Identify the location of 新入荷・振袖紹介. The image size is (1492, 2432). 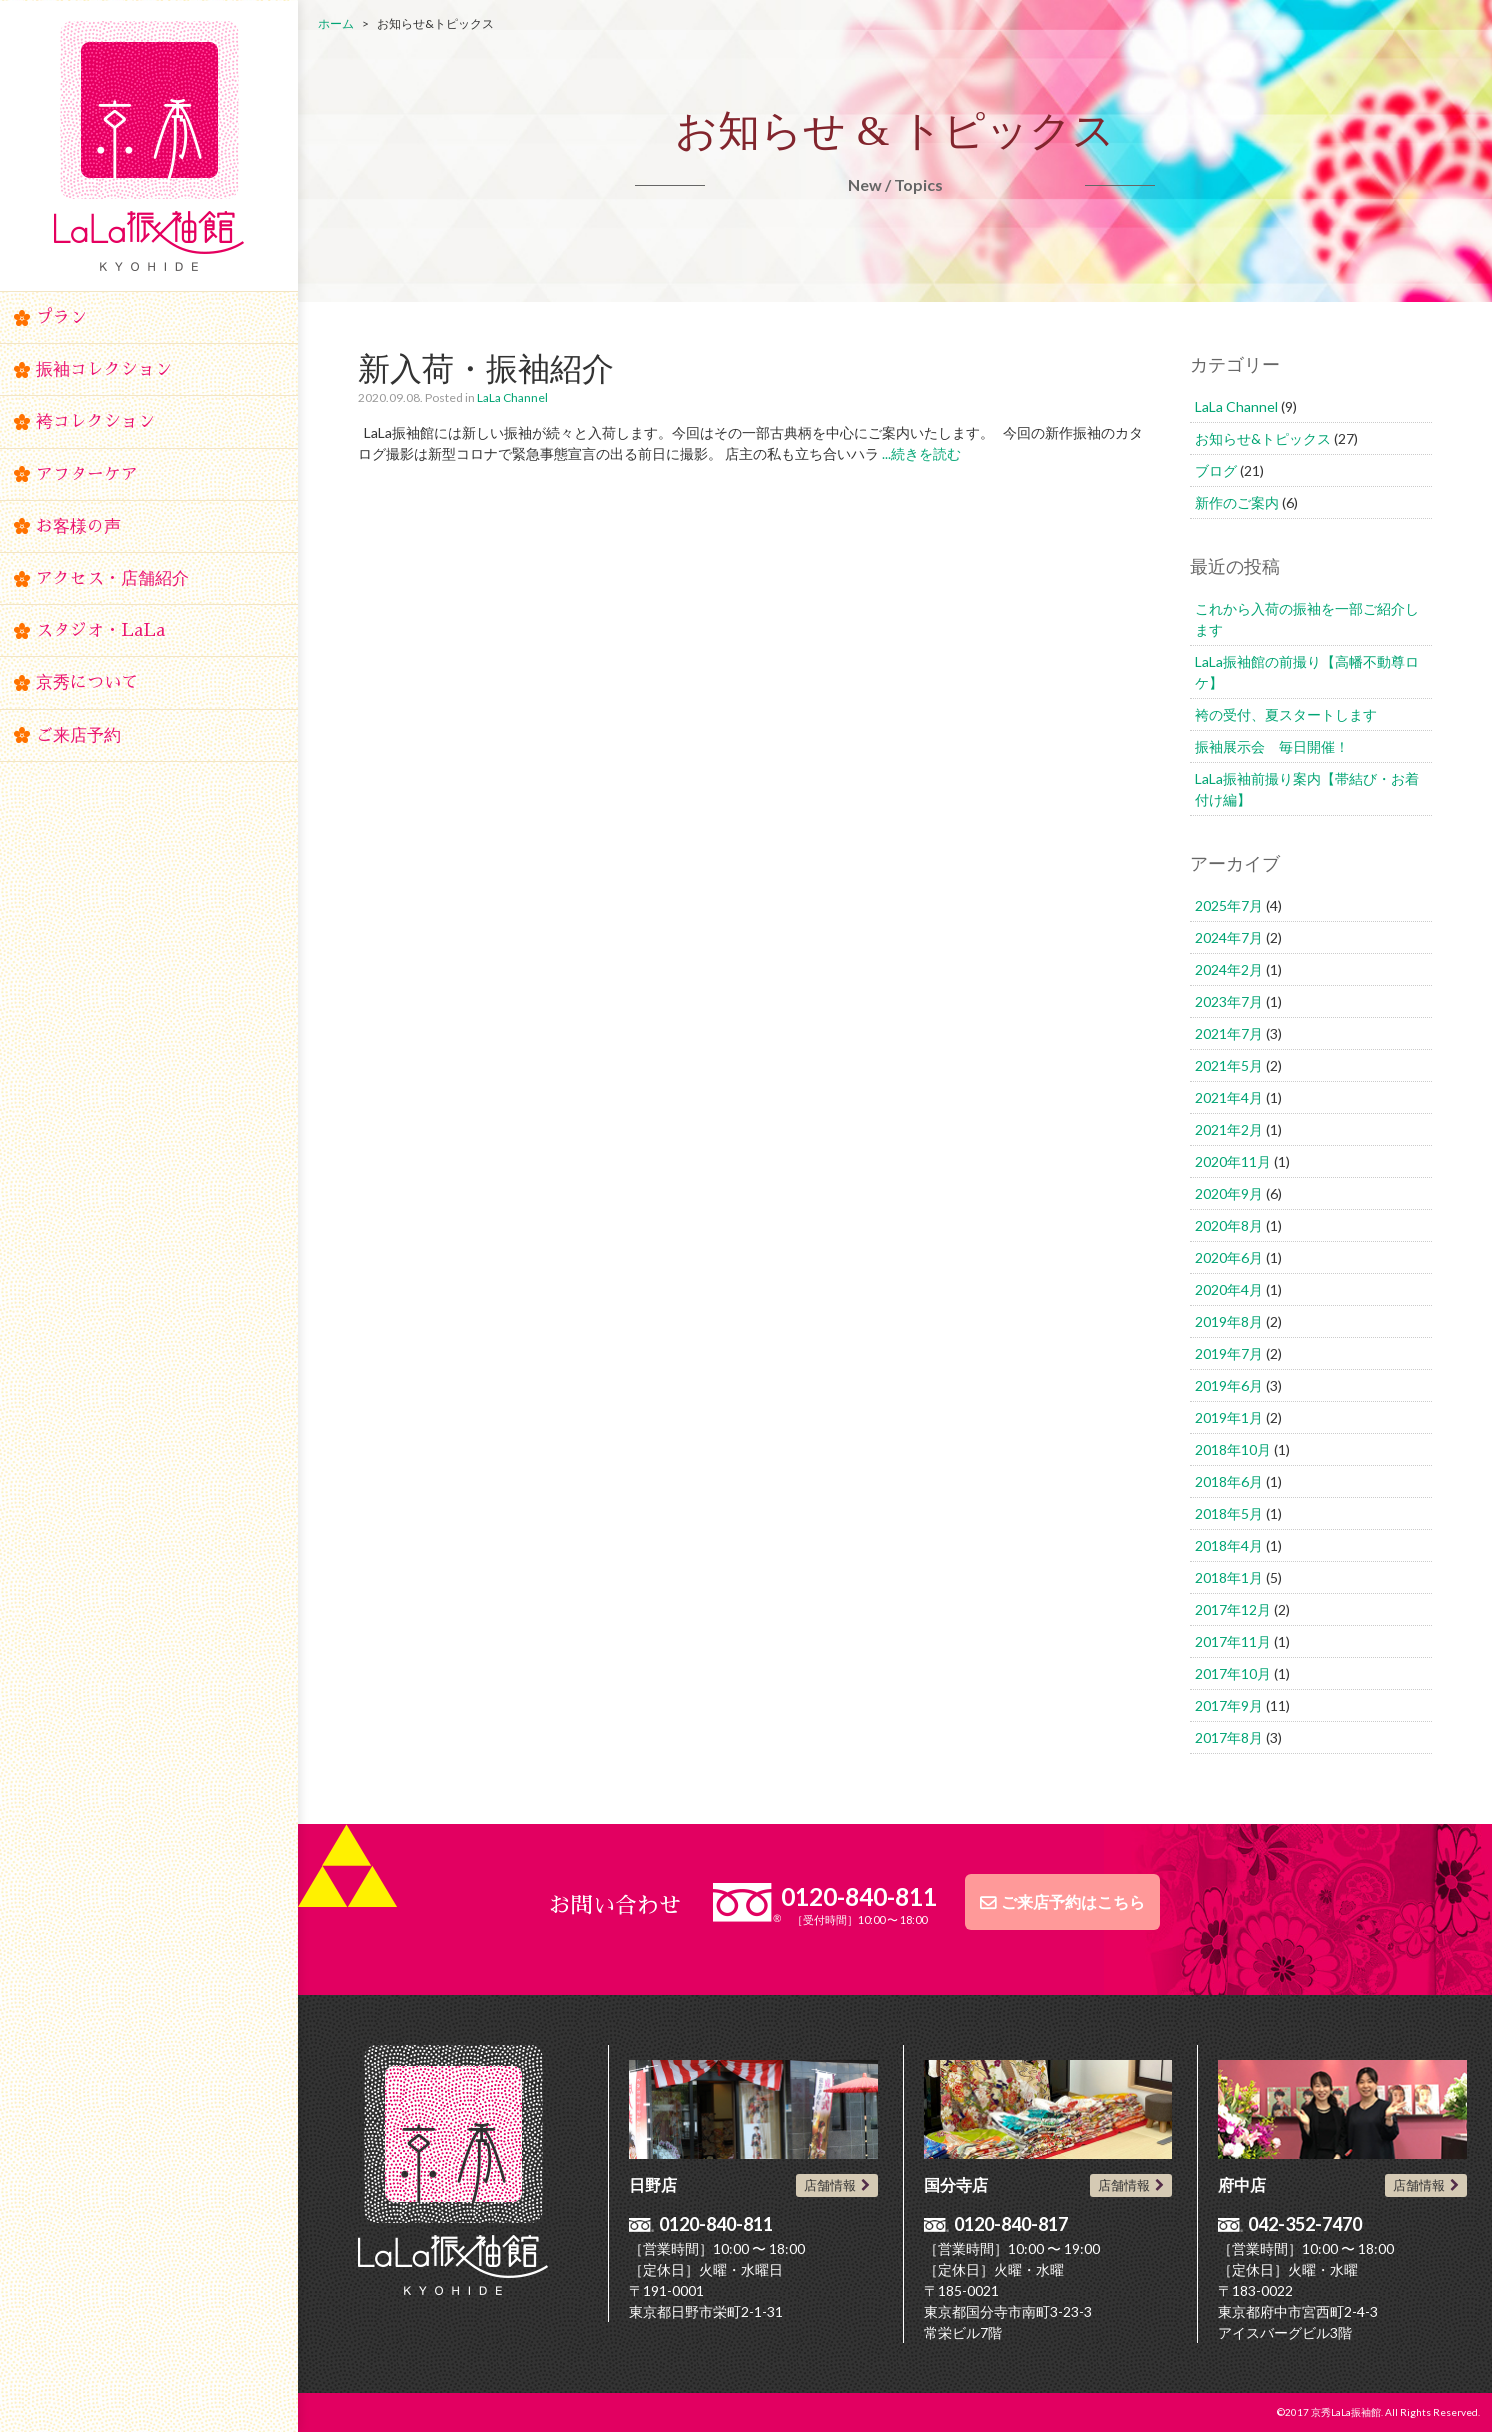
(486, 367).